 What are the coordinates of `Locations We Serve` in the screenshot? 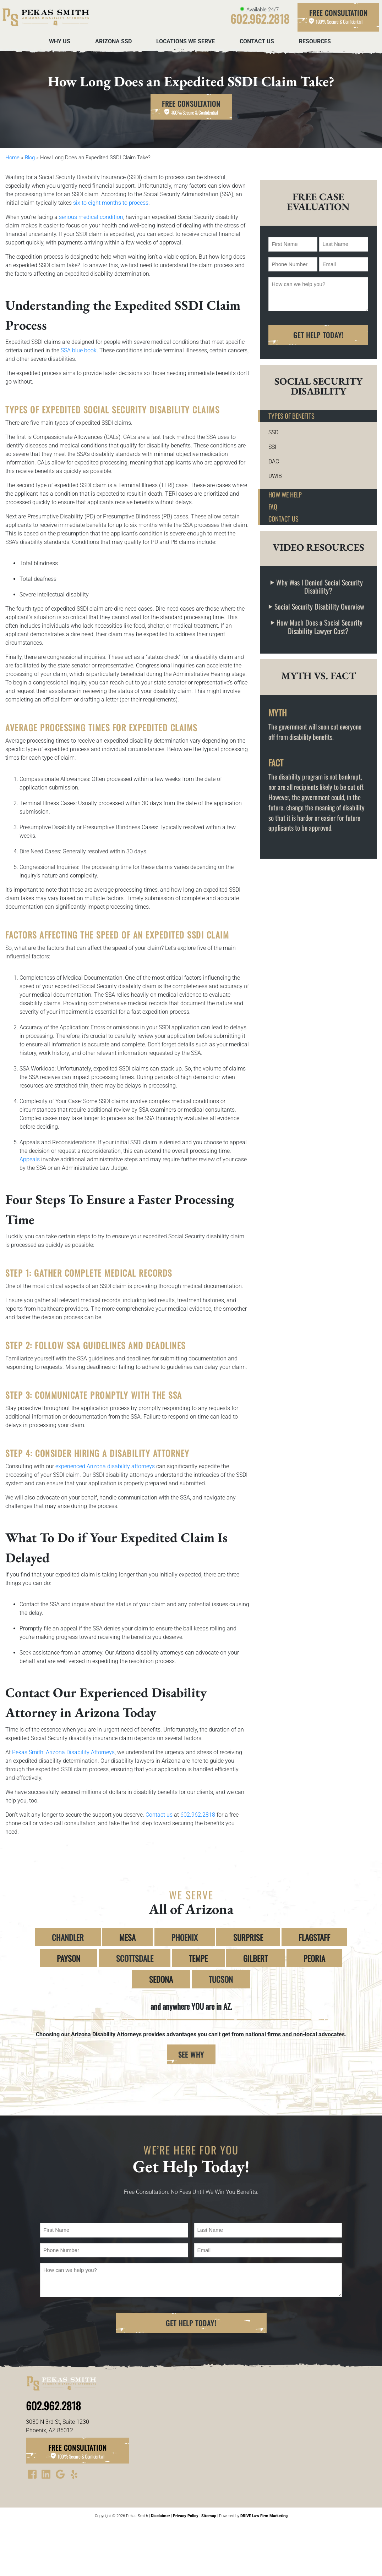 It's located at (185, 41).